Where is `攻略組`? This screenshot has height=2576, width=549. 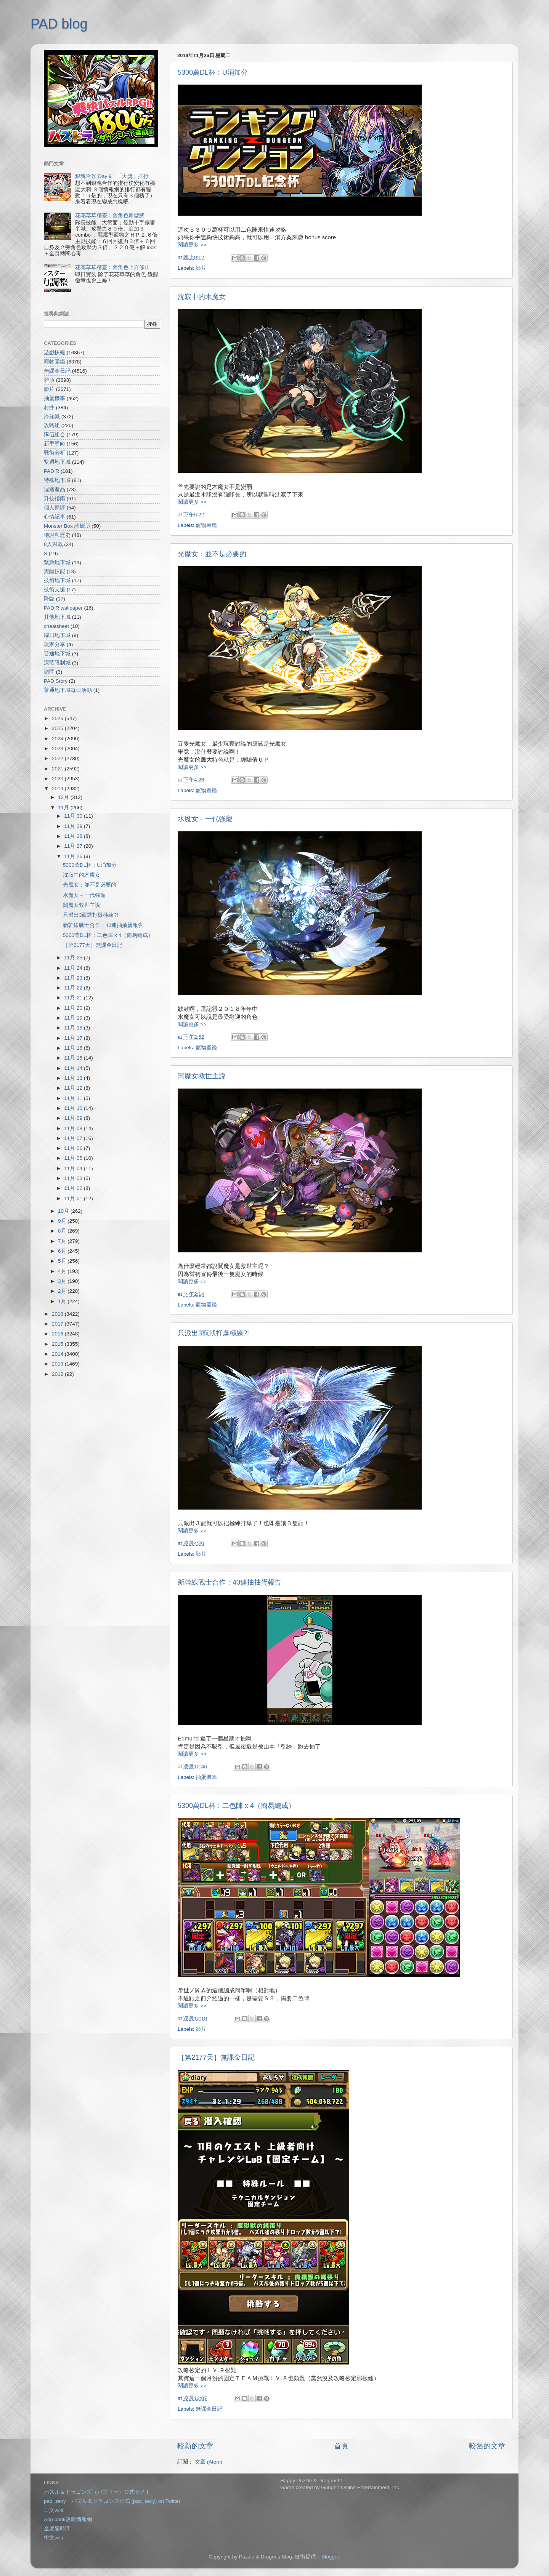 攻略組 is located at coordinates (52, 425).